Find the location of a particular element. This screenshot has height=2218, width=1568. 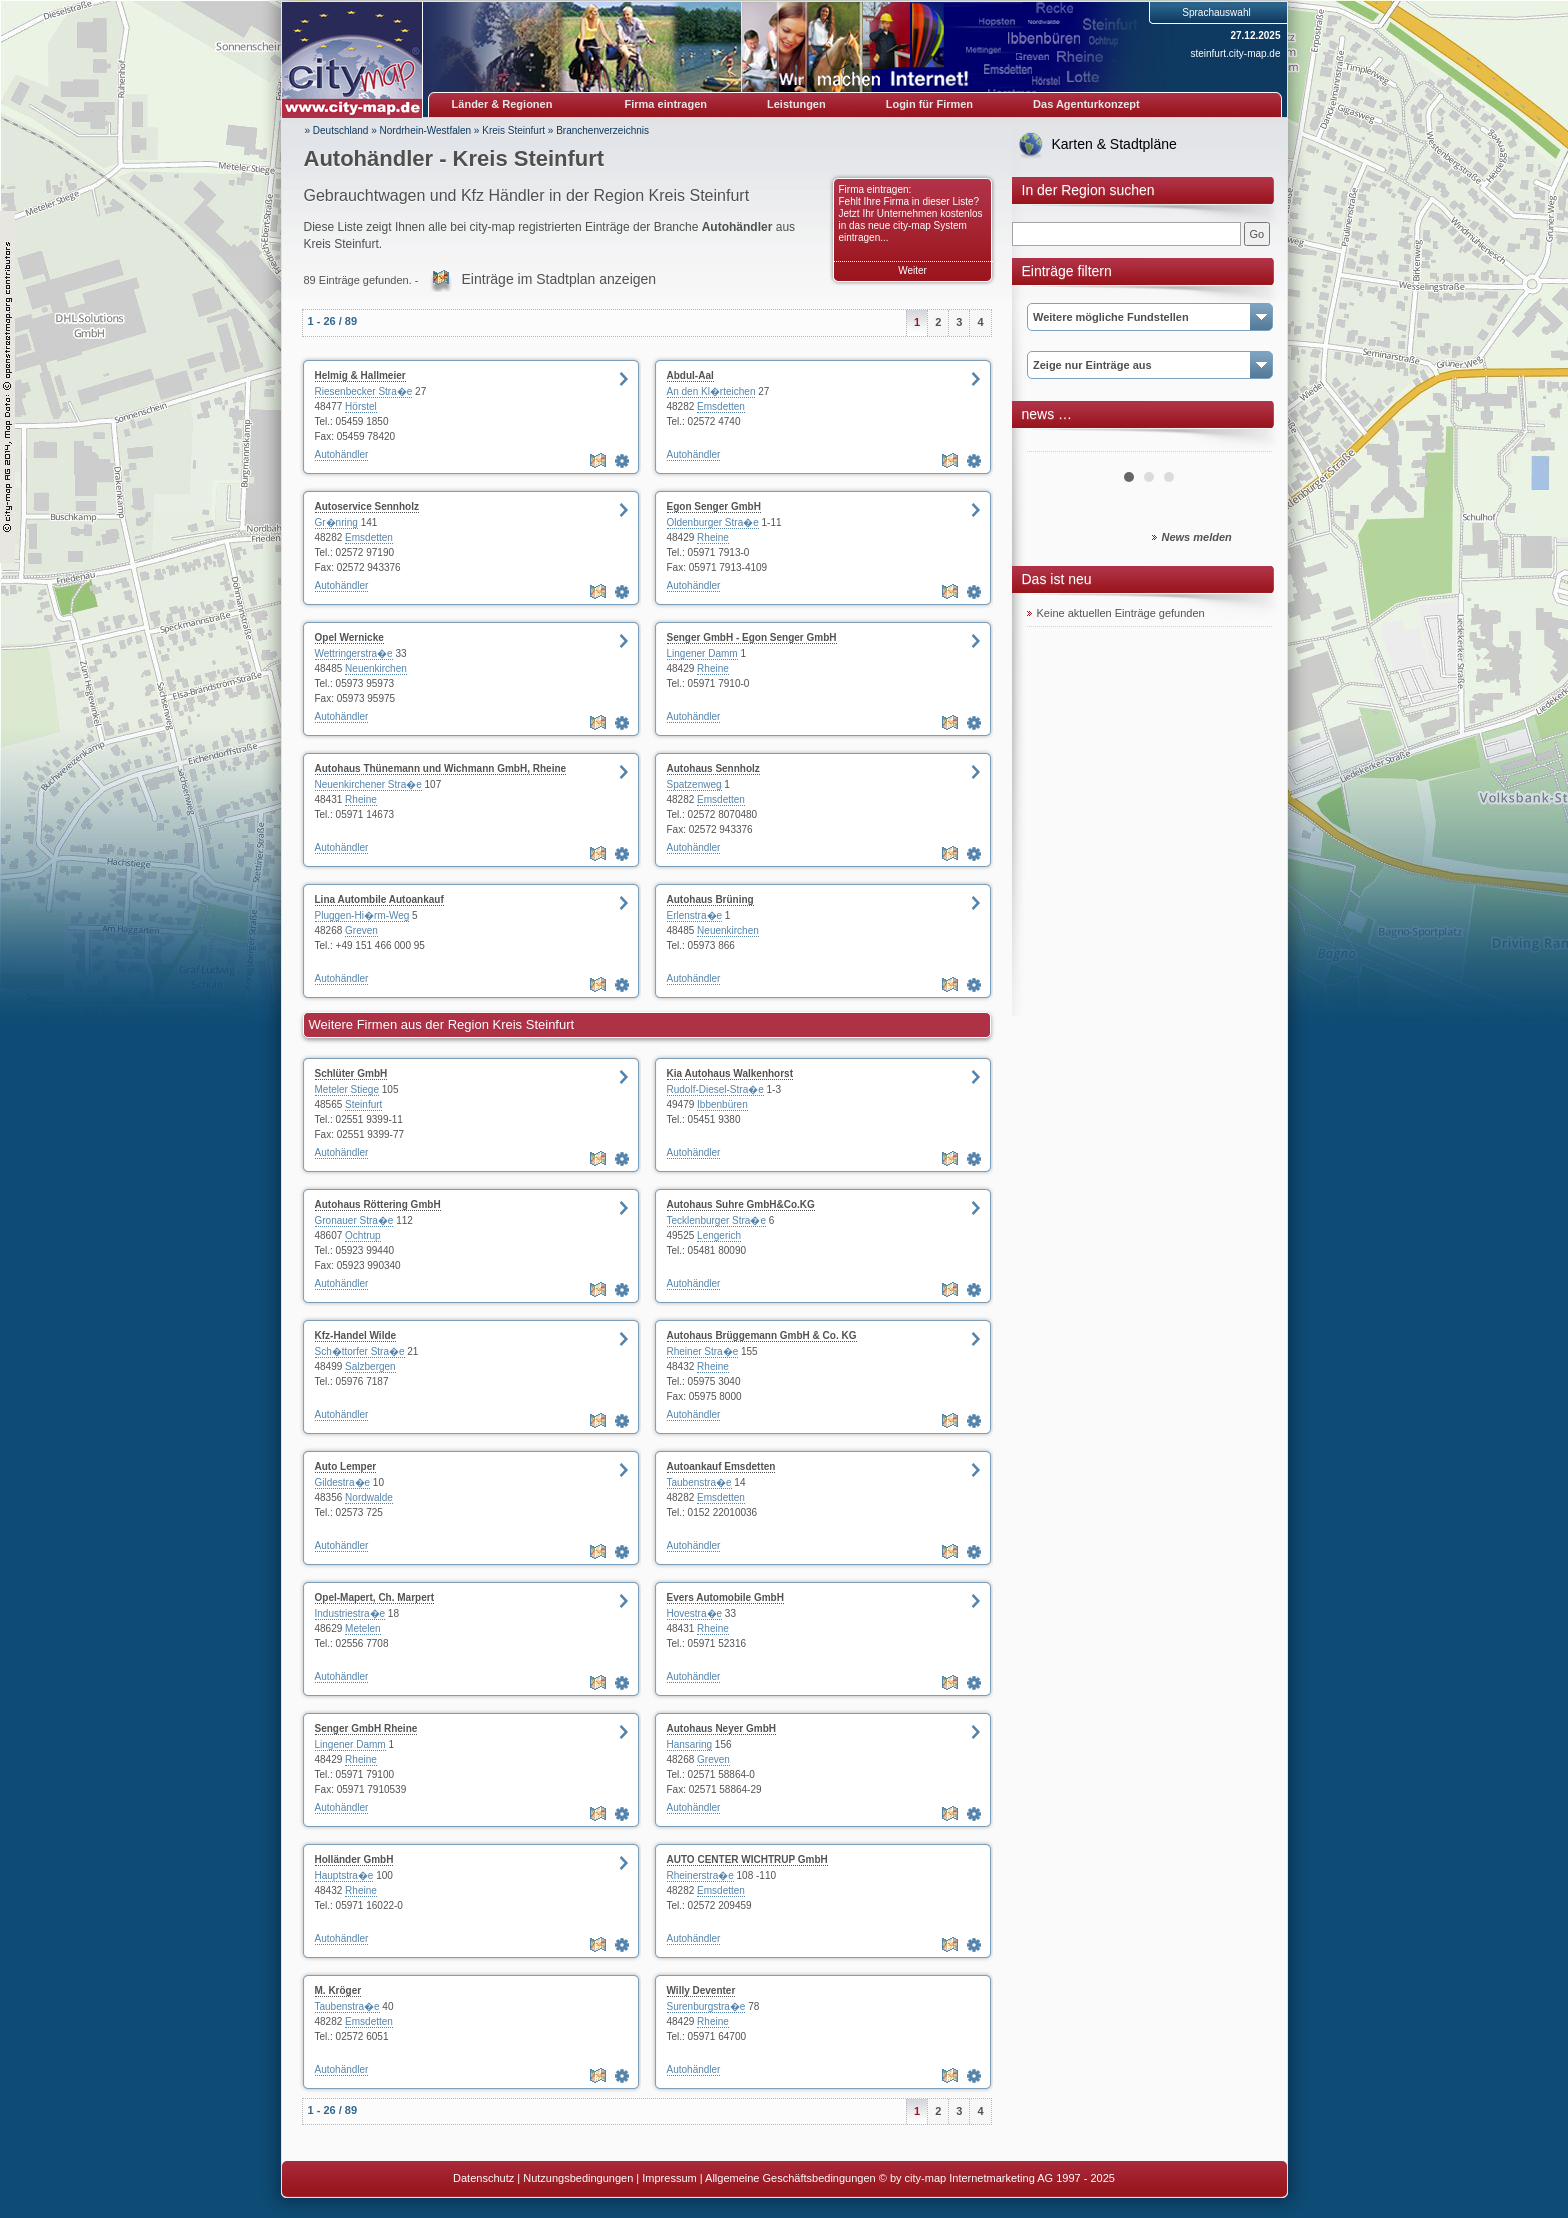

Emsdetten is located at coordinates (721, 406).